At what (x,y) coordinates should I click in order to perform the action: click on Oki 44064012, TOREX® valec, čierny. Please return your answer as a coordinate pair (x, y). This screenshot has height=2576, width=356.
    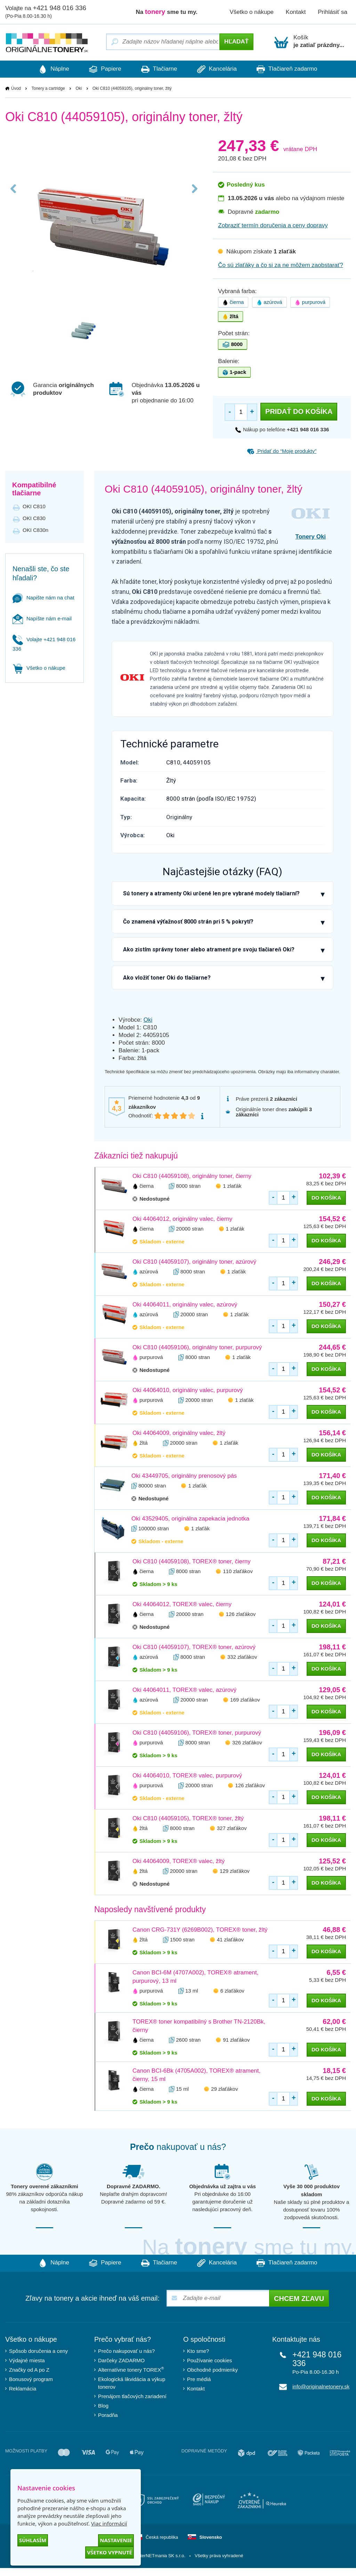
    Looking at the image, I should click on (182, 1604).